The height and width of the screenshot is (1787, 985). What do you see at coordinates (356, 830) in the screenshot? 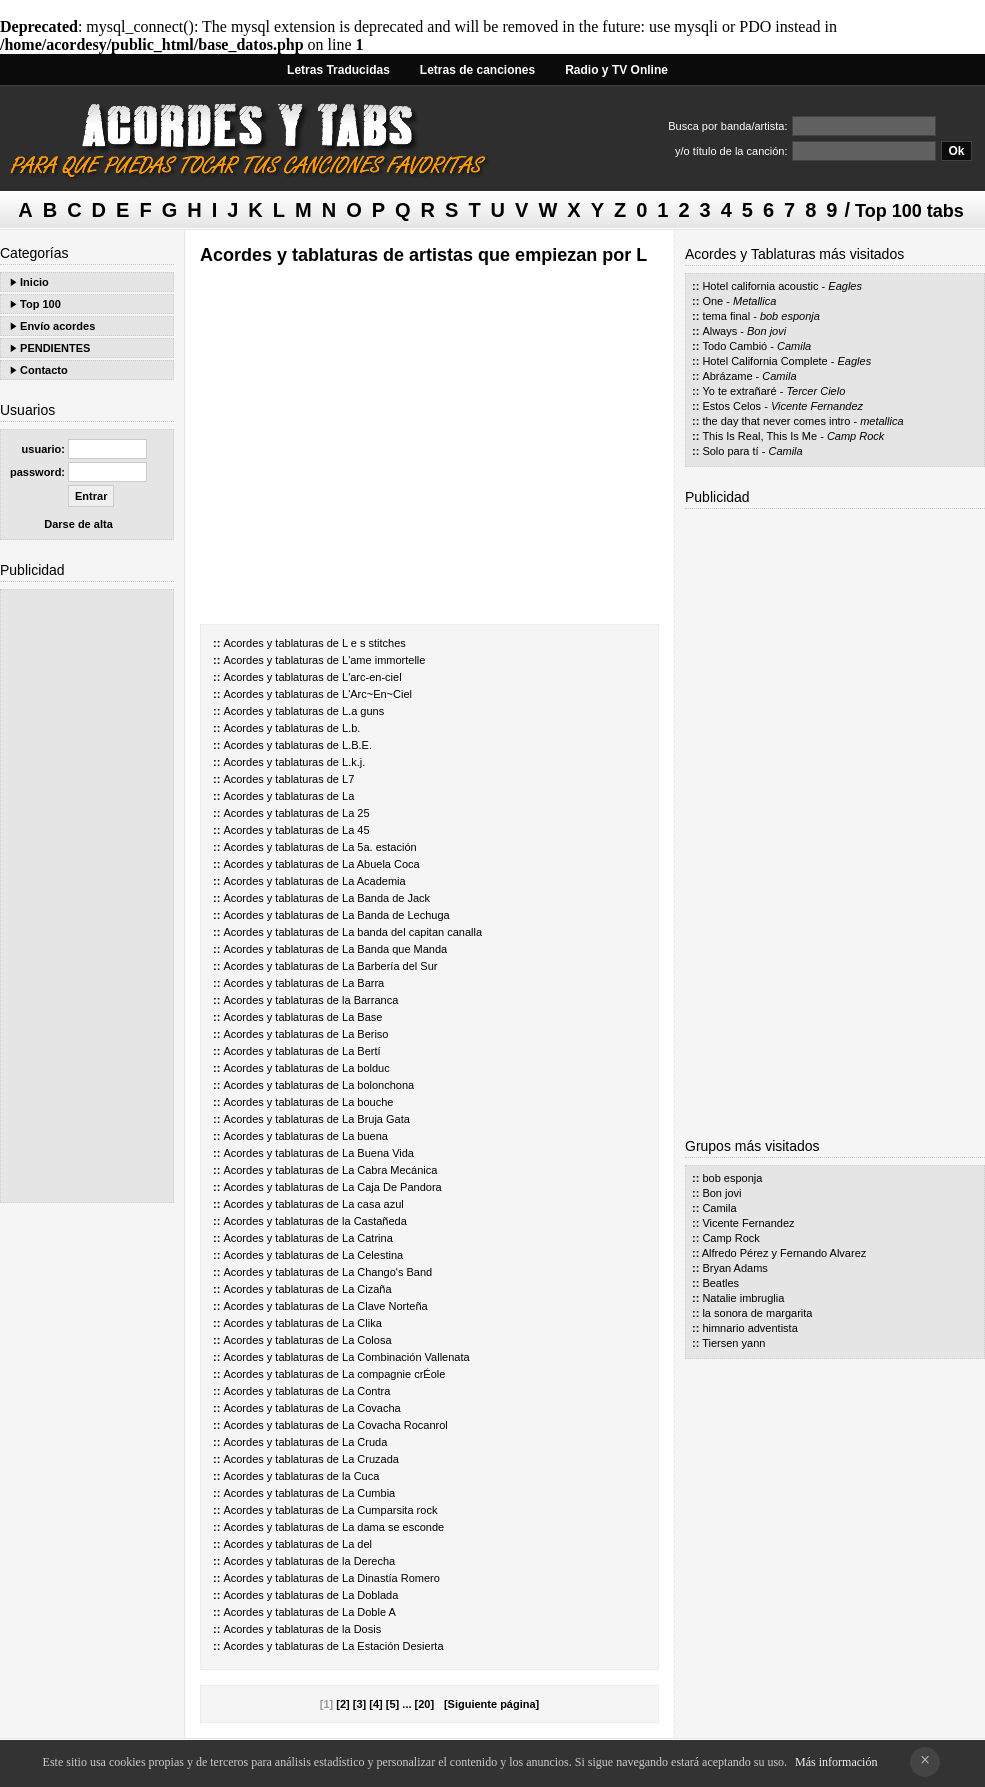
I see `La 45` at bounding box center [356, 830].